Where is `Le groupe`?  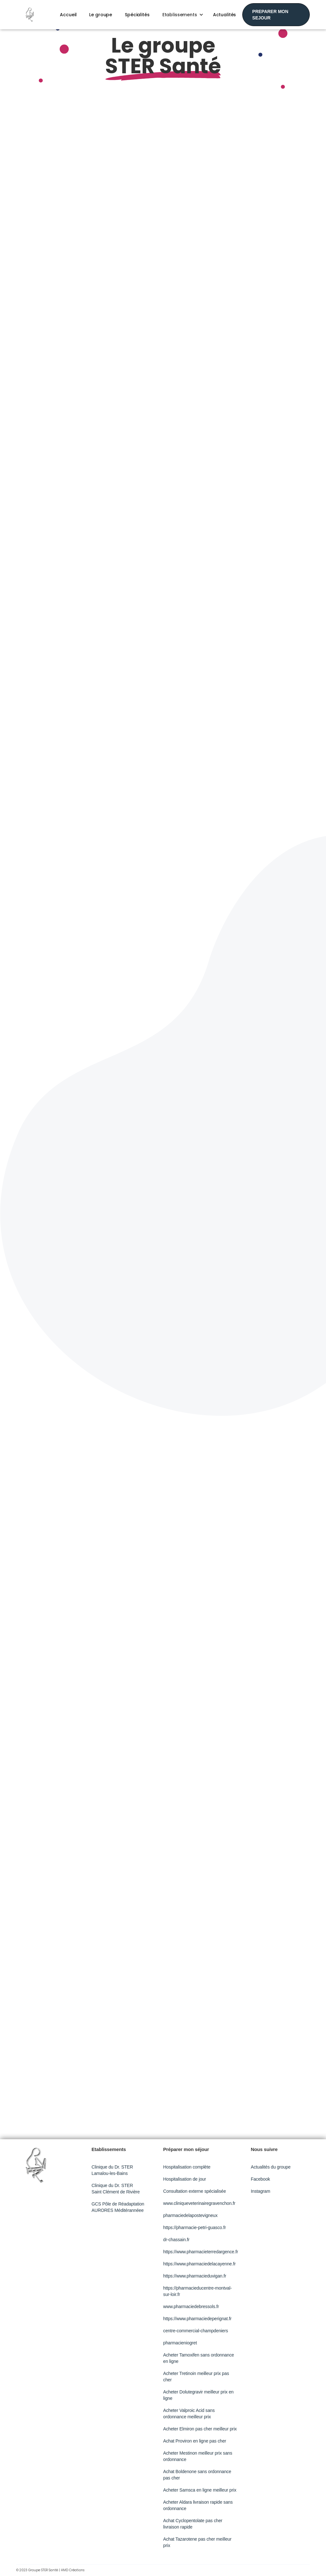
Le groupe is located at coordinates (100, 14).